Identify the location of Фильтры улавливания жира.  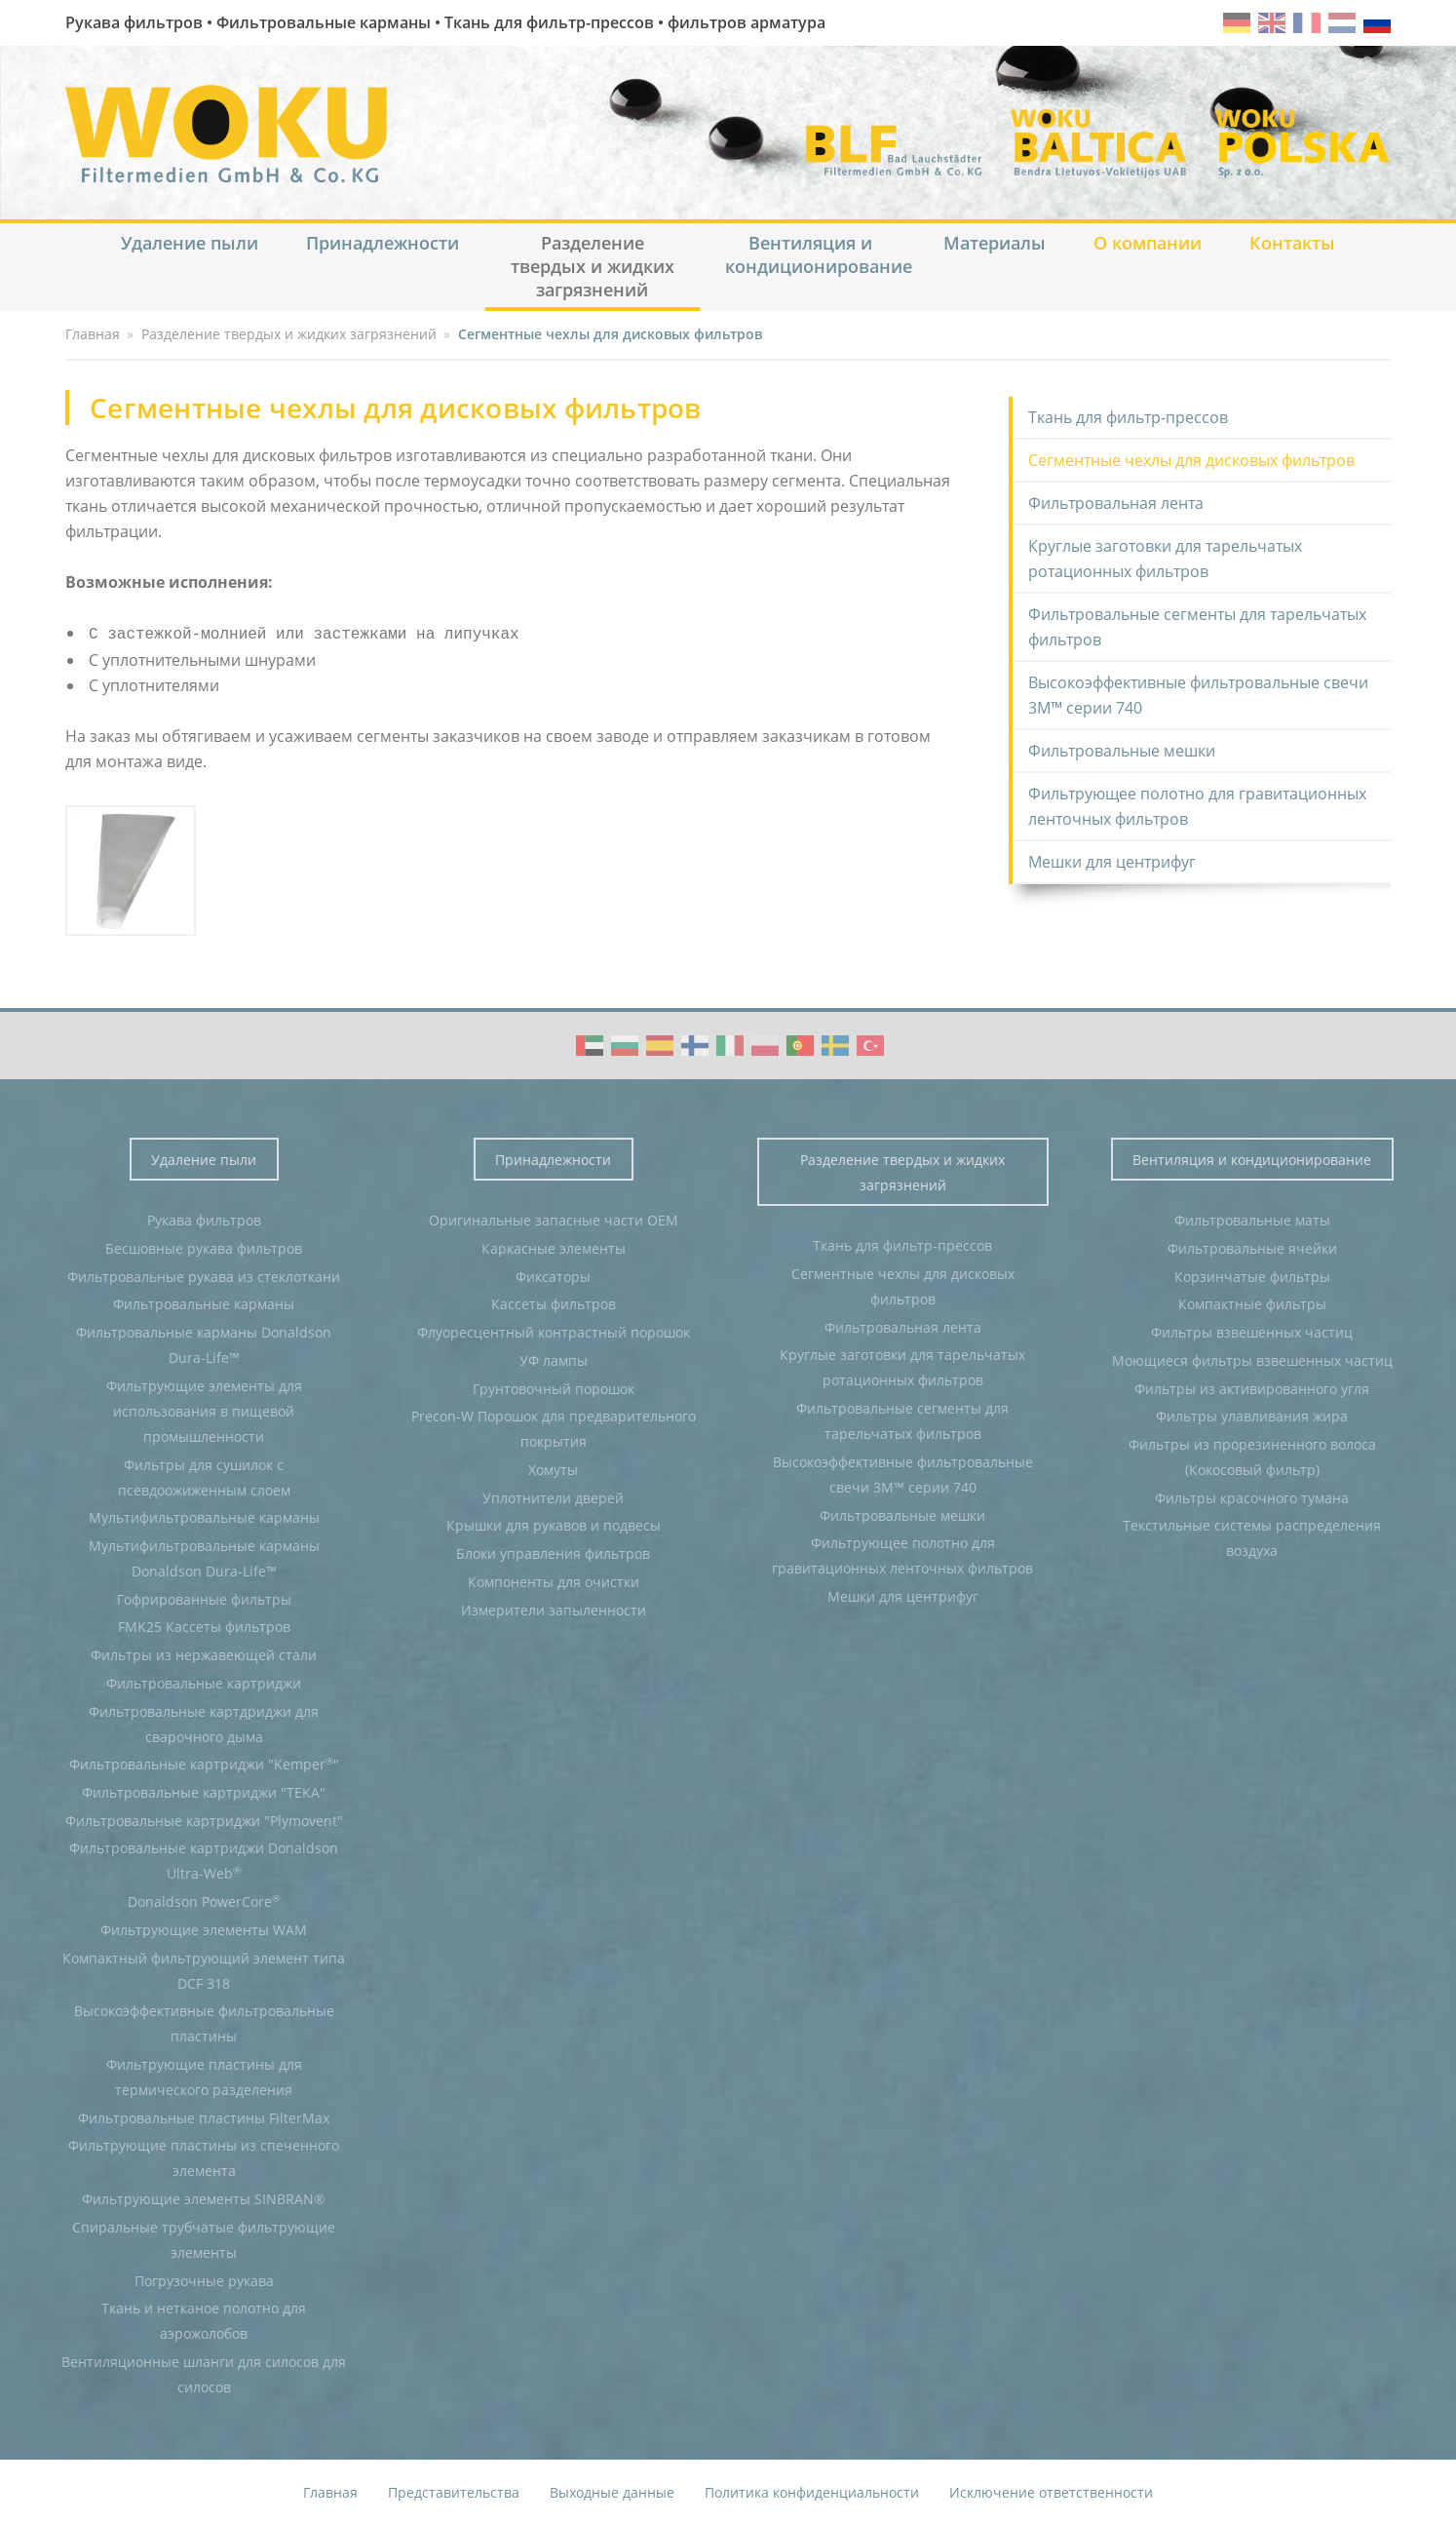
(1252, 1414).